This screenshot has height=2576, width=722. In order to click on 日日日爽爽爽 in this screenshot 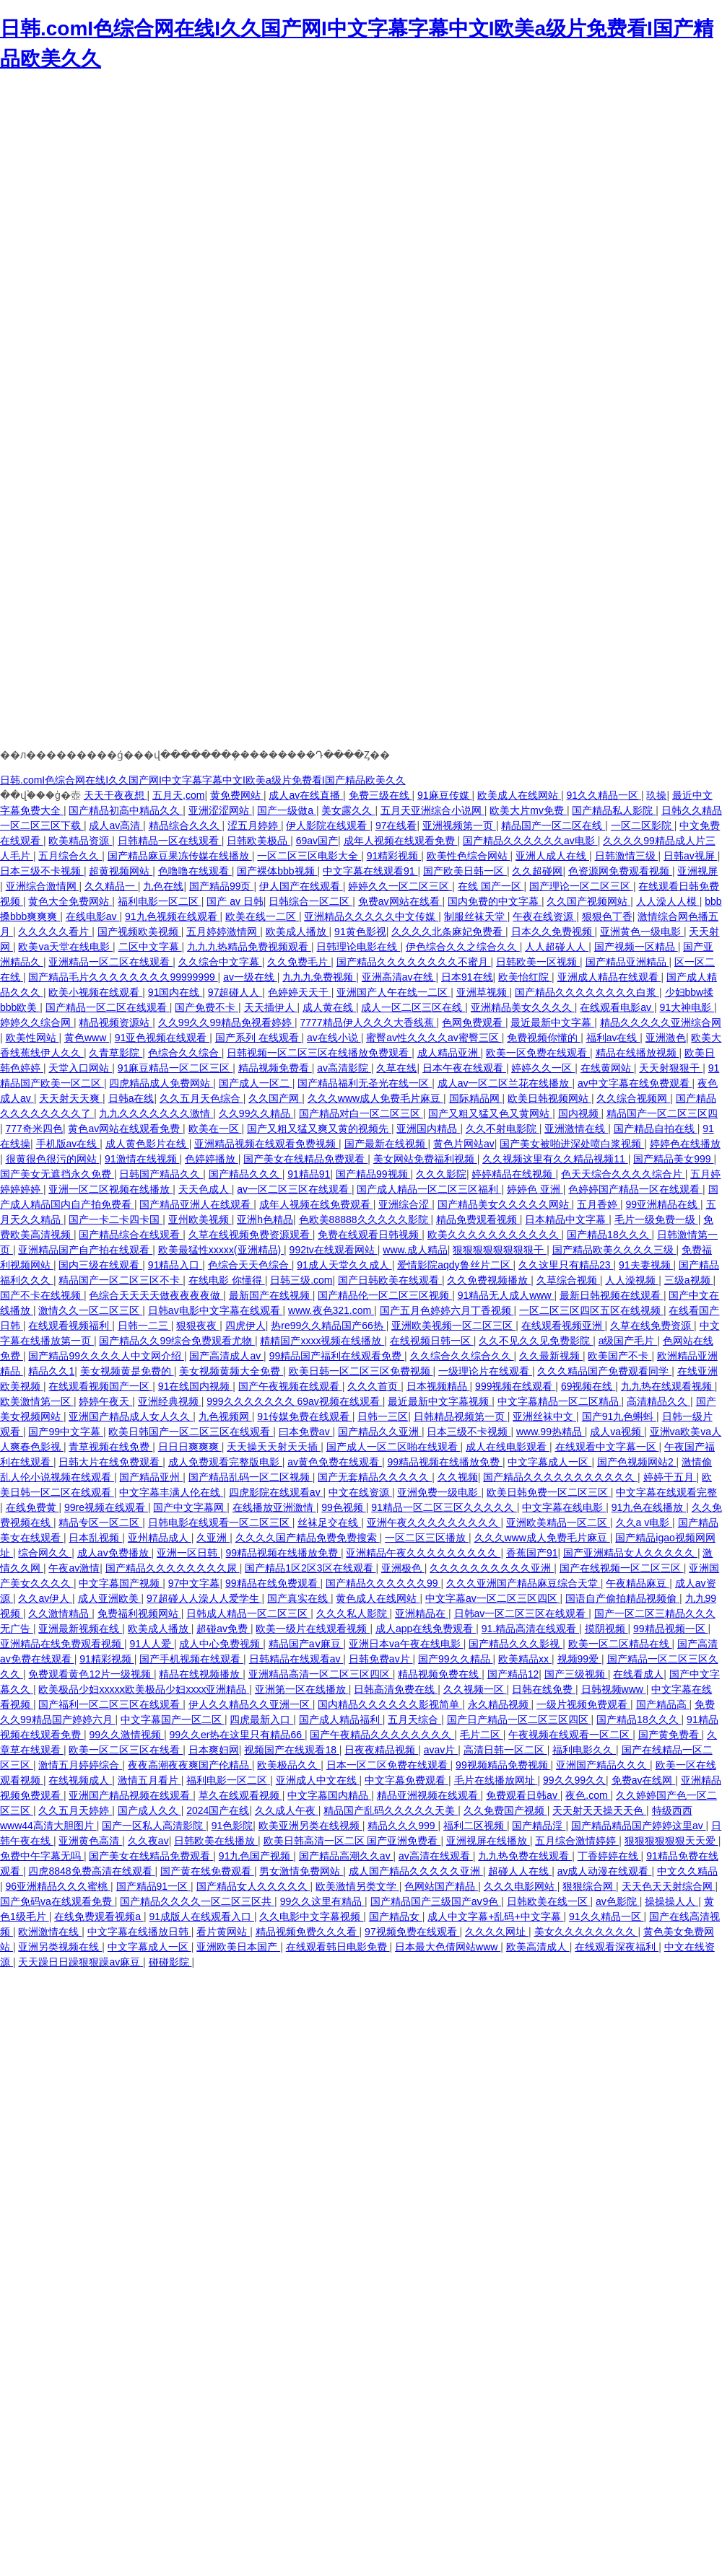, I will do `click(190, 1447)`.